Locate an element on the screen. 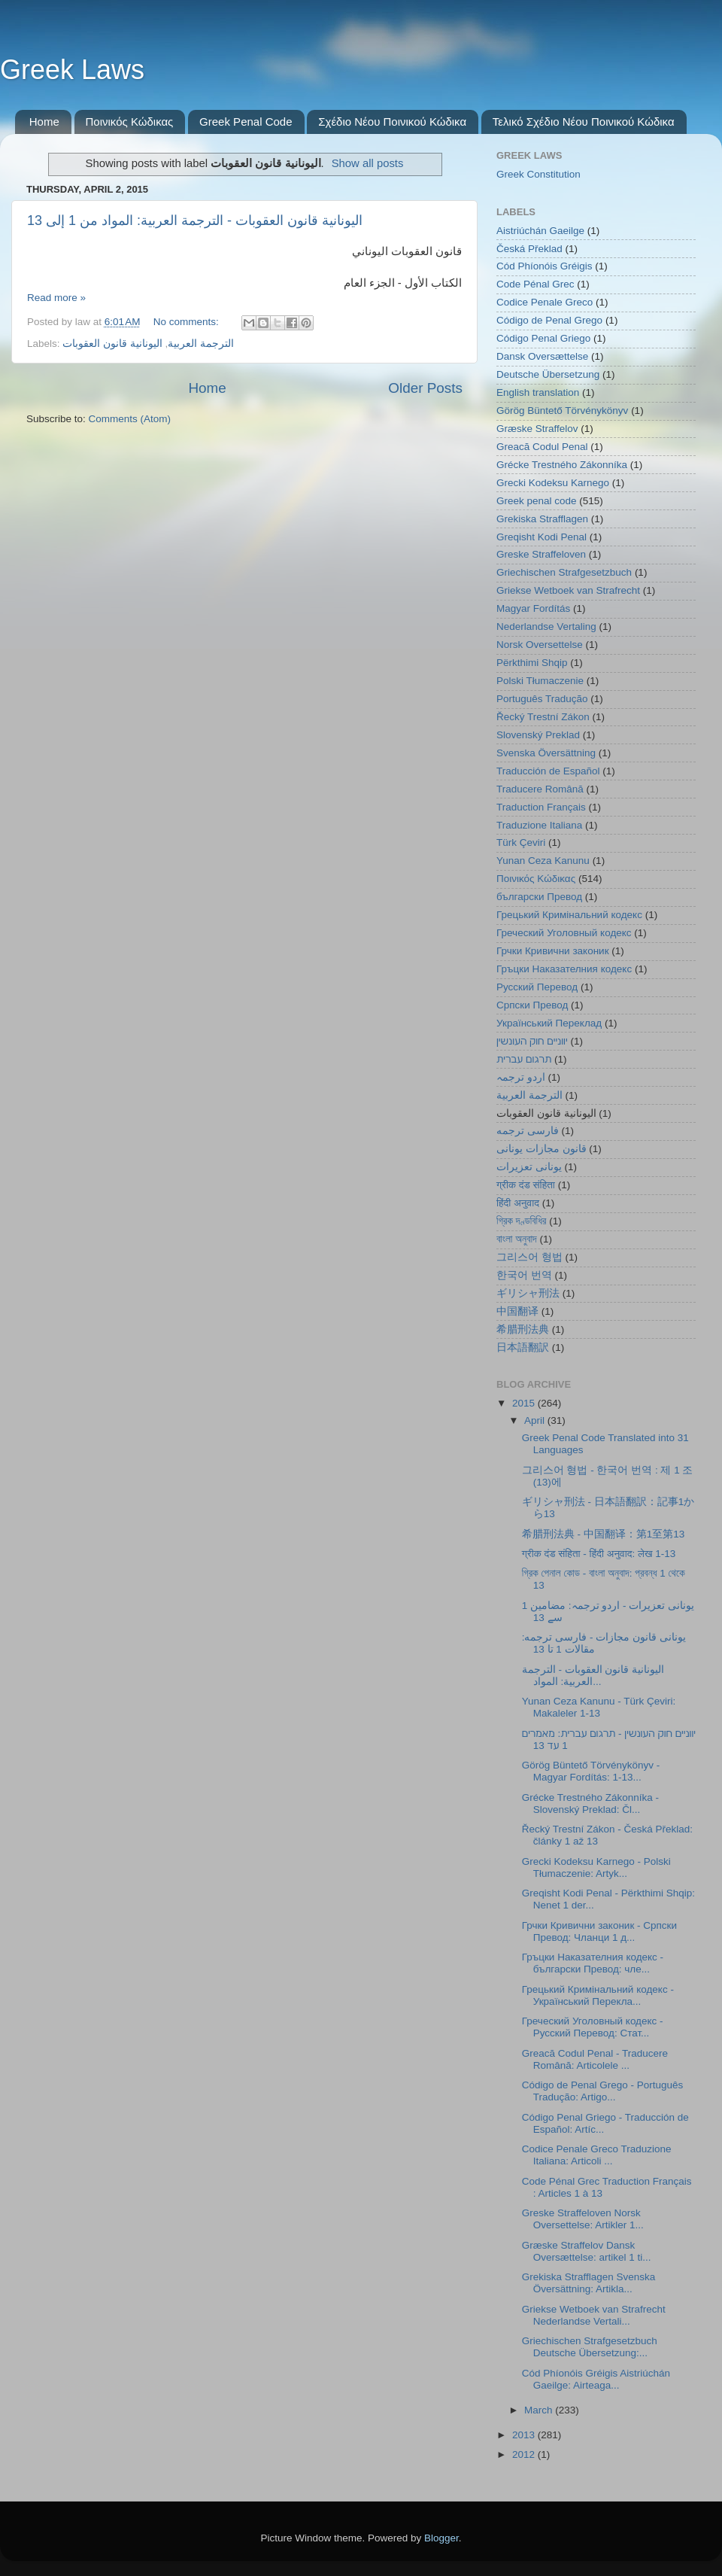  Greek Penal Code is located at coordinates (245, 121).